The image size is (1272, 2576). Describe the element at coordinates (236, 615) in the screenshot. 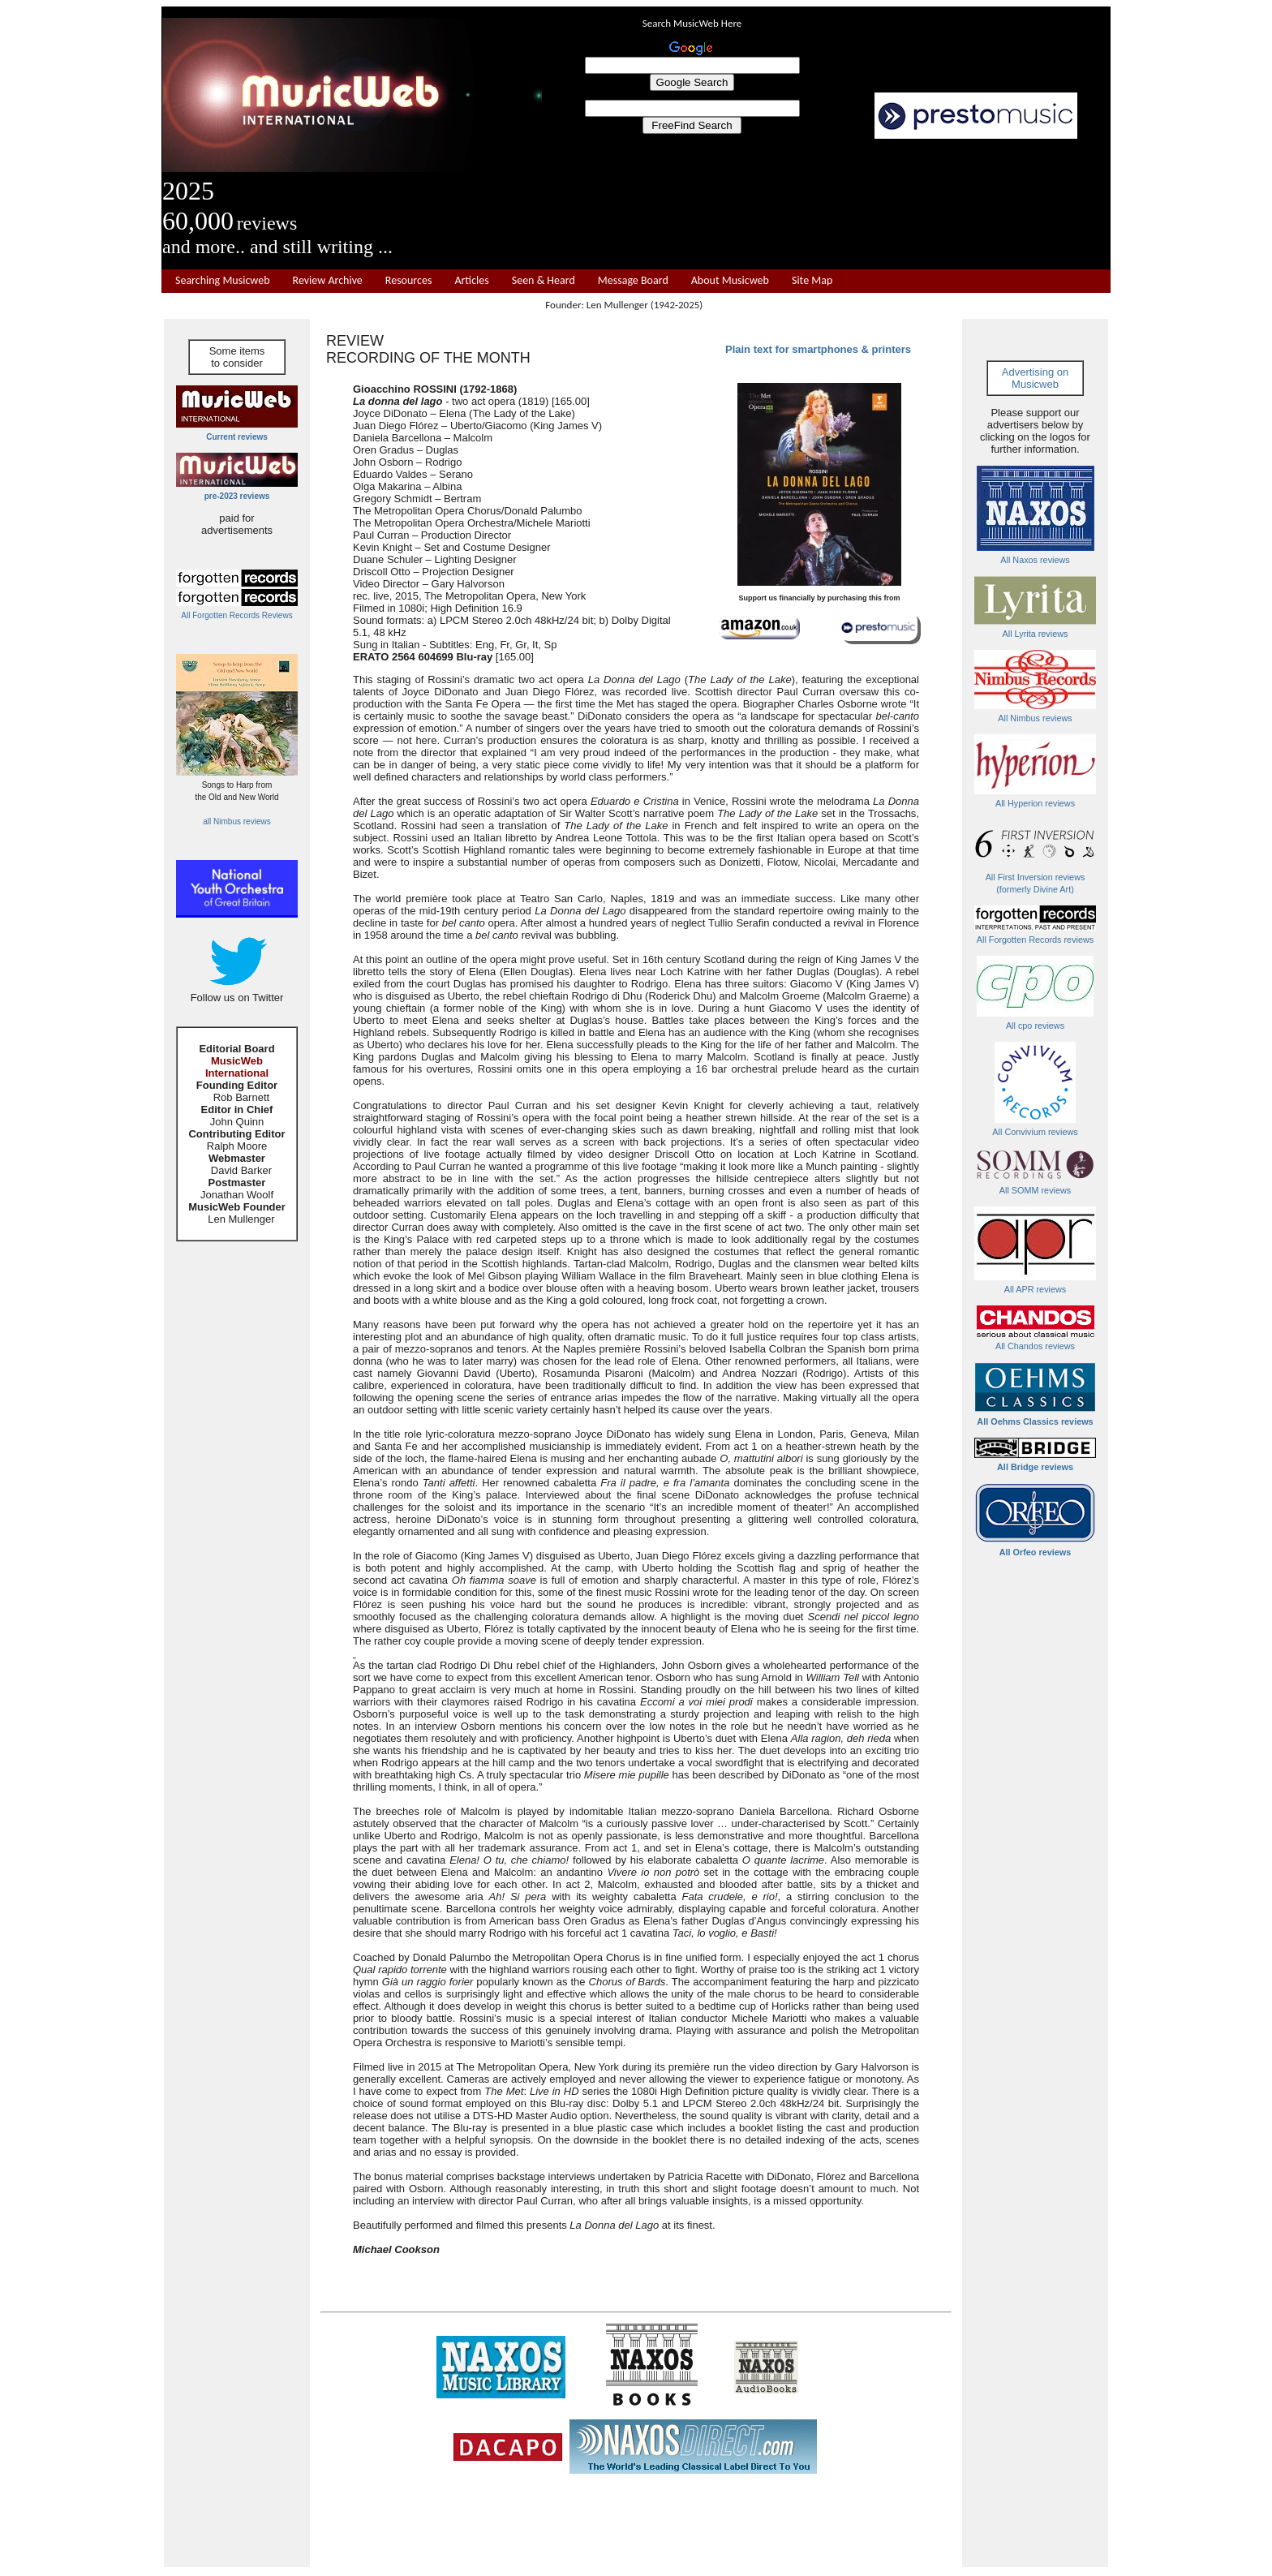

I see `All Forgotten Records Reviews` at that location.